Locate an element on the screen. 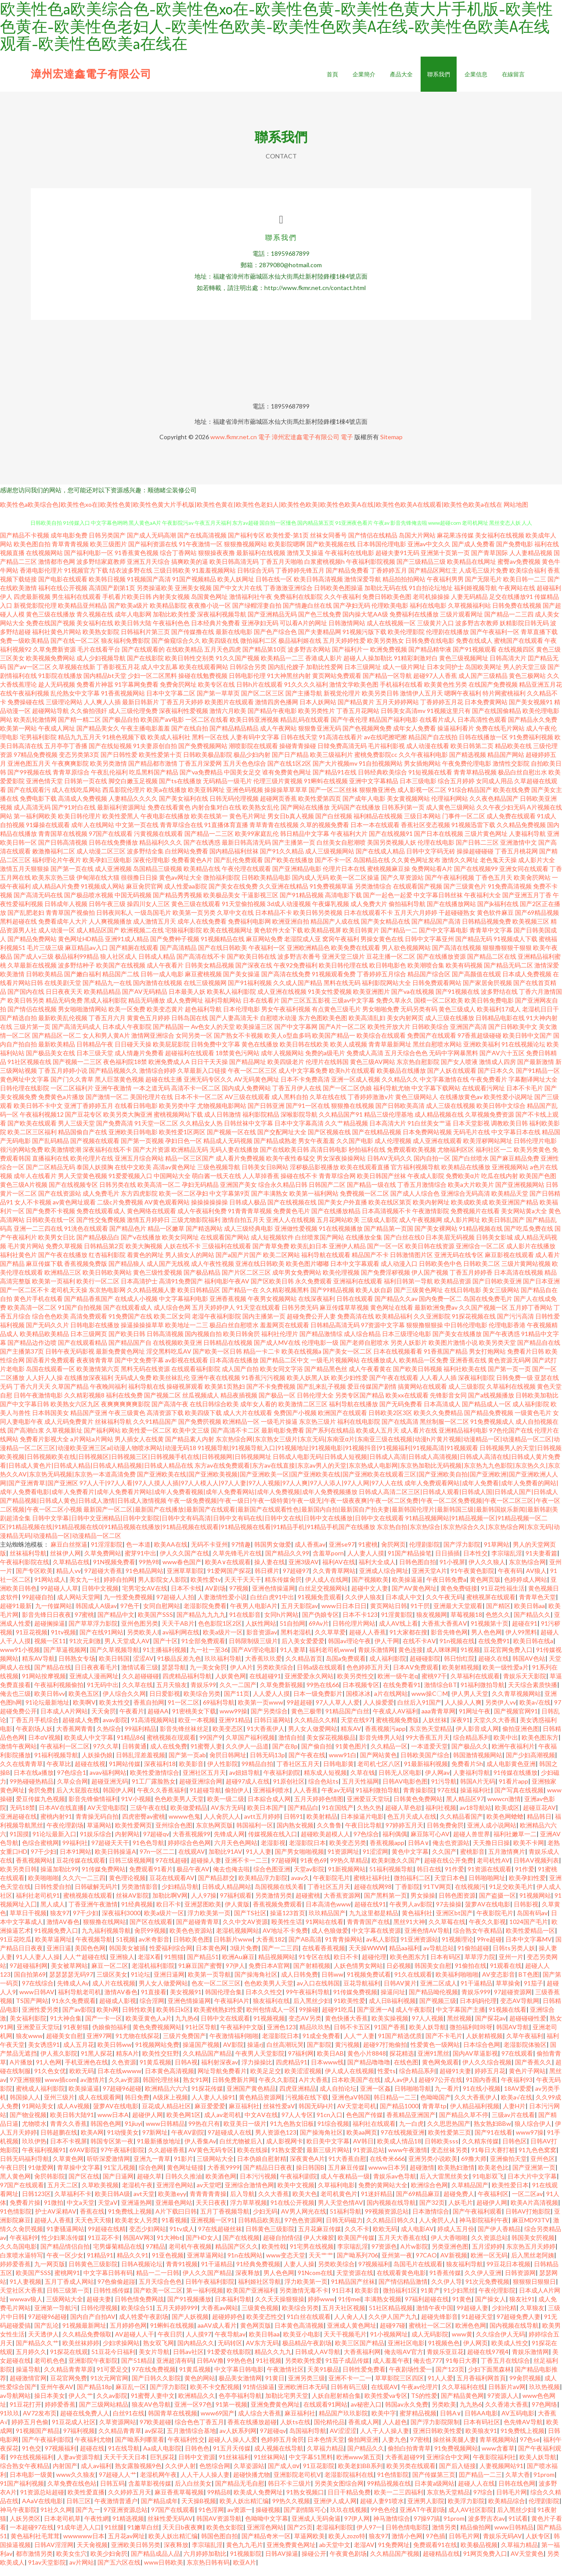 This screenshot has width=562, height=2576. 天天干AB片 is located at coordinates (178, 1632).